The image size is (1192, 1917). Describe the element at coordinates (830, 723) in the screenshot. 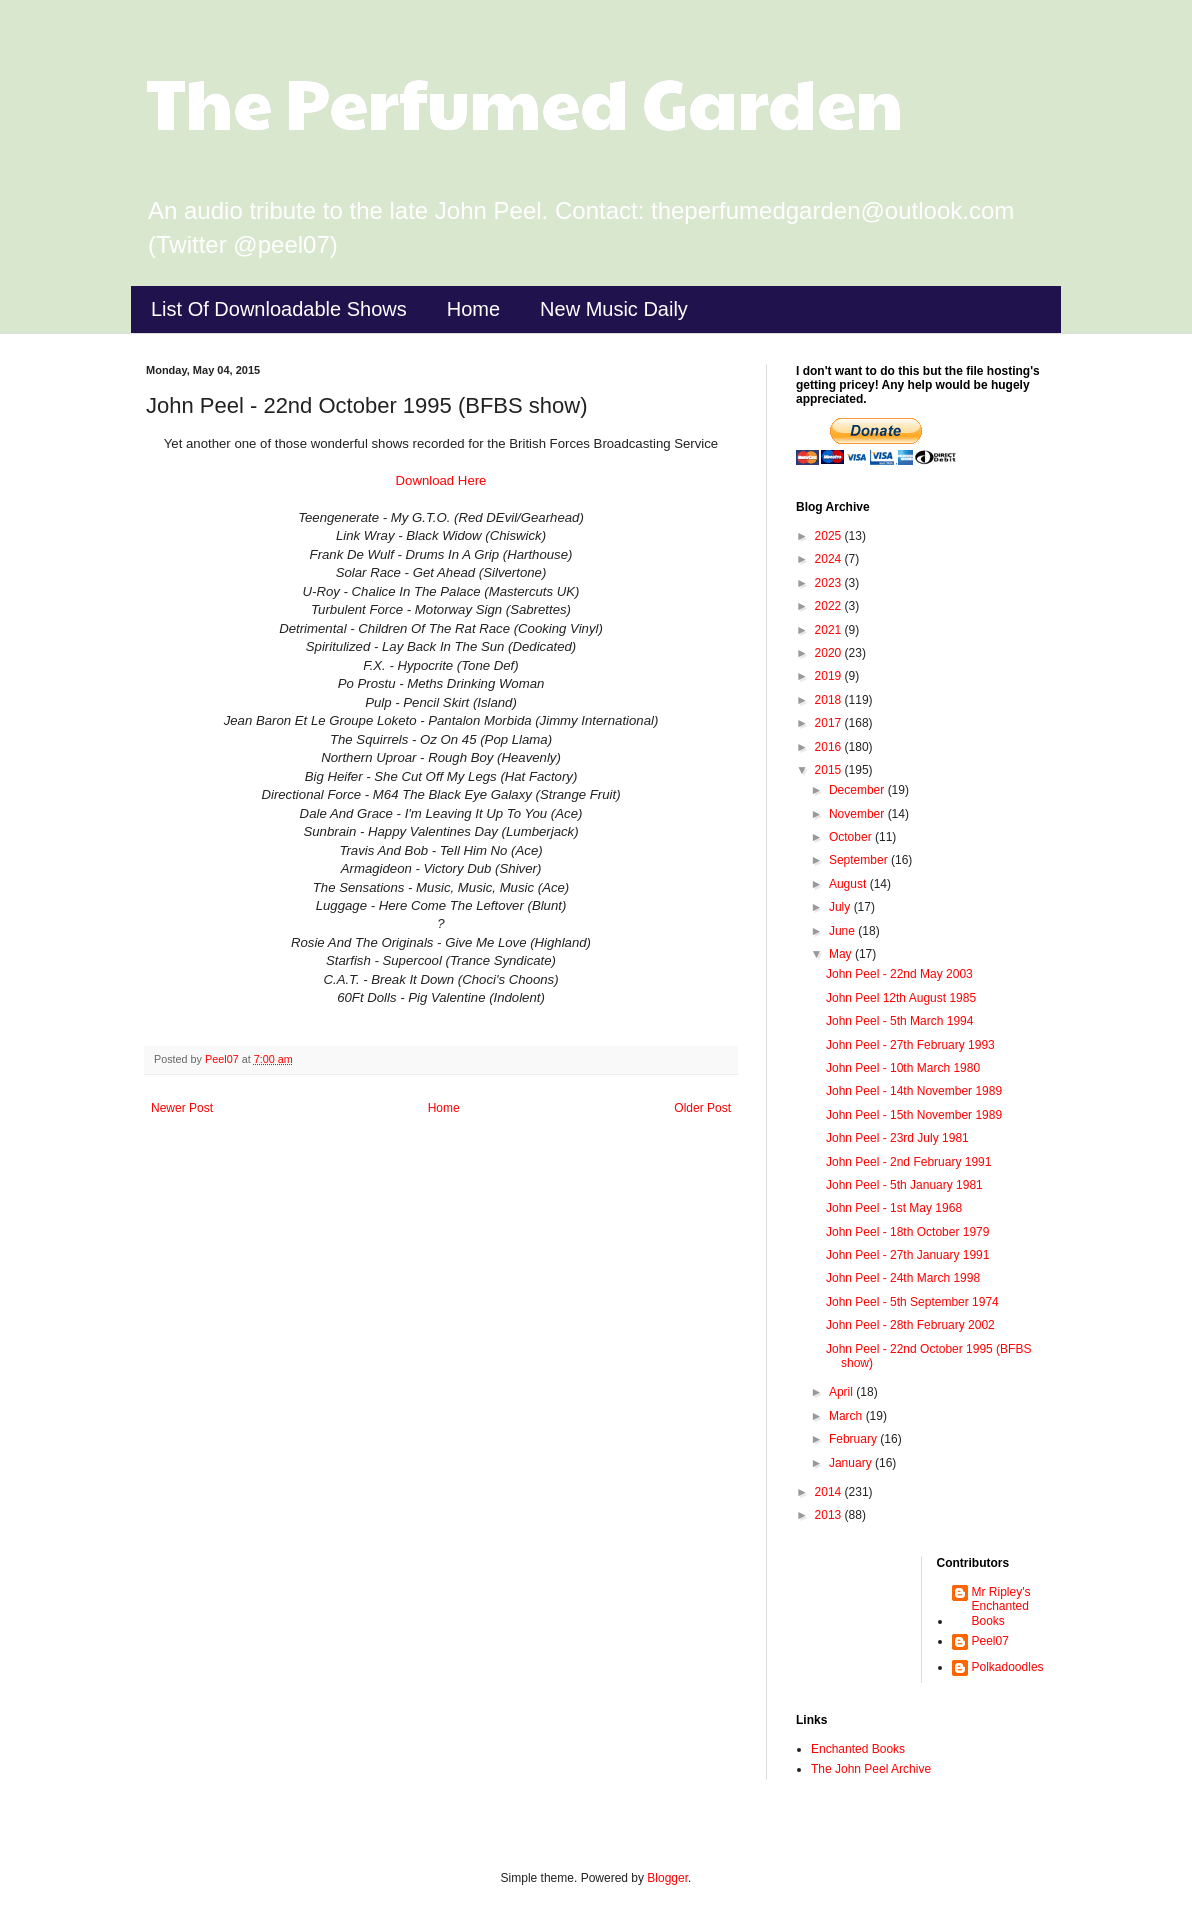

I see `2017` at that location.